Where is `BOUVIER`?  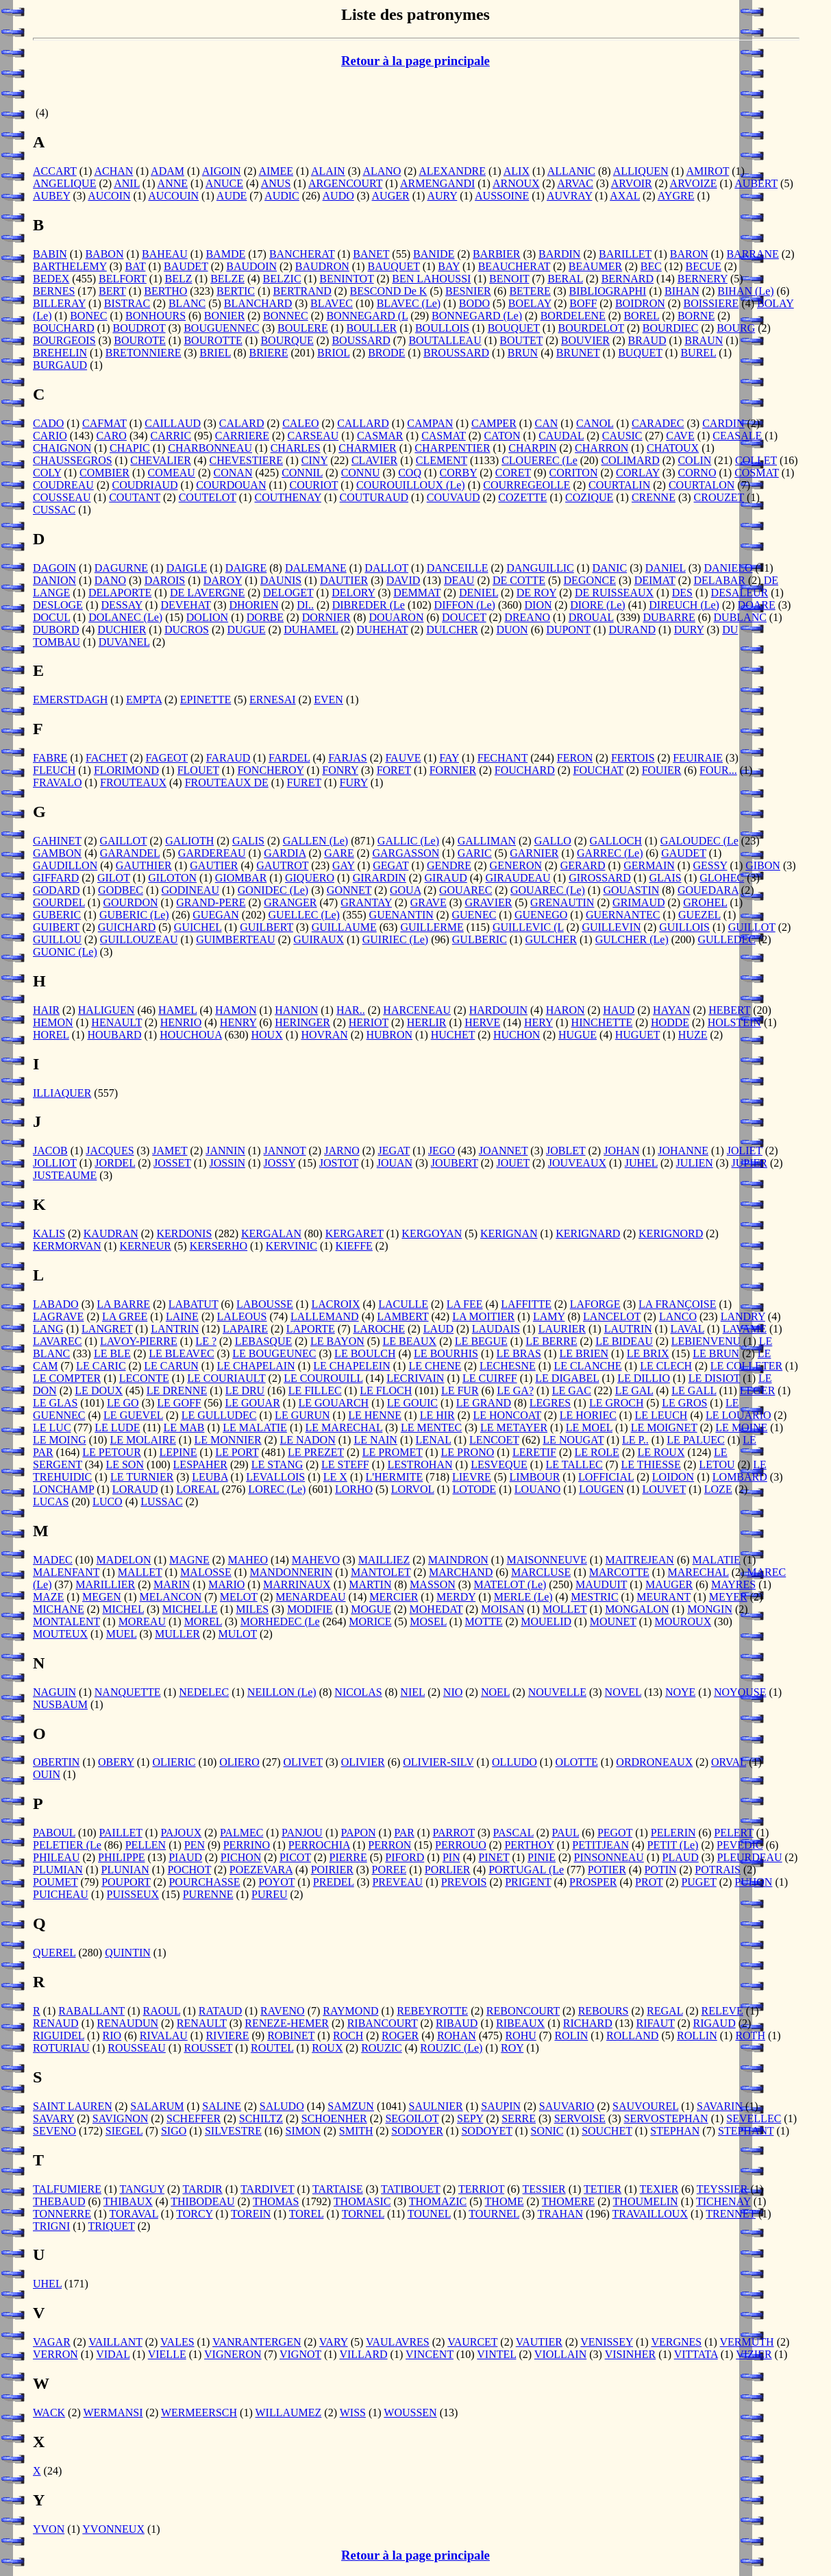
BOUVIER is located at coordinates (585, 340).